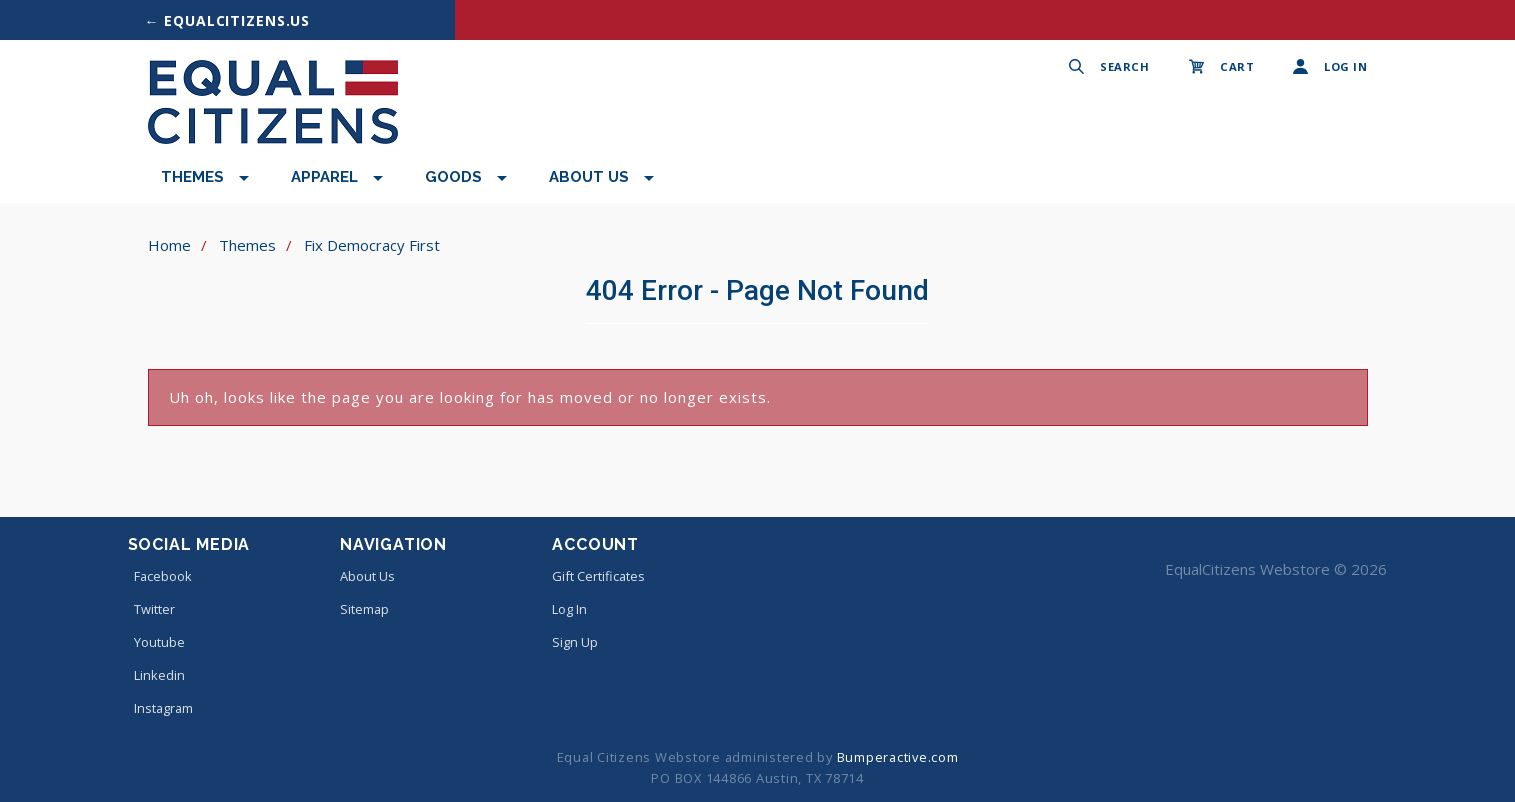 Image resolution: width=1515 pixels, height=802 pixels. Describe the element at coordinates (192, 177) in the screenshot. I see `Themes` at that location.